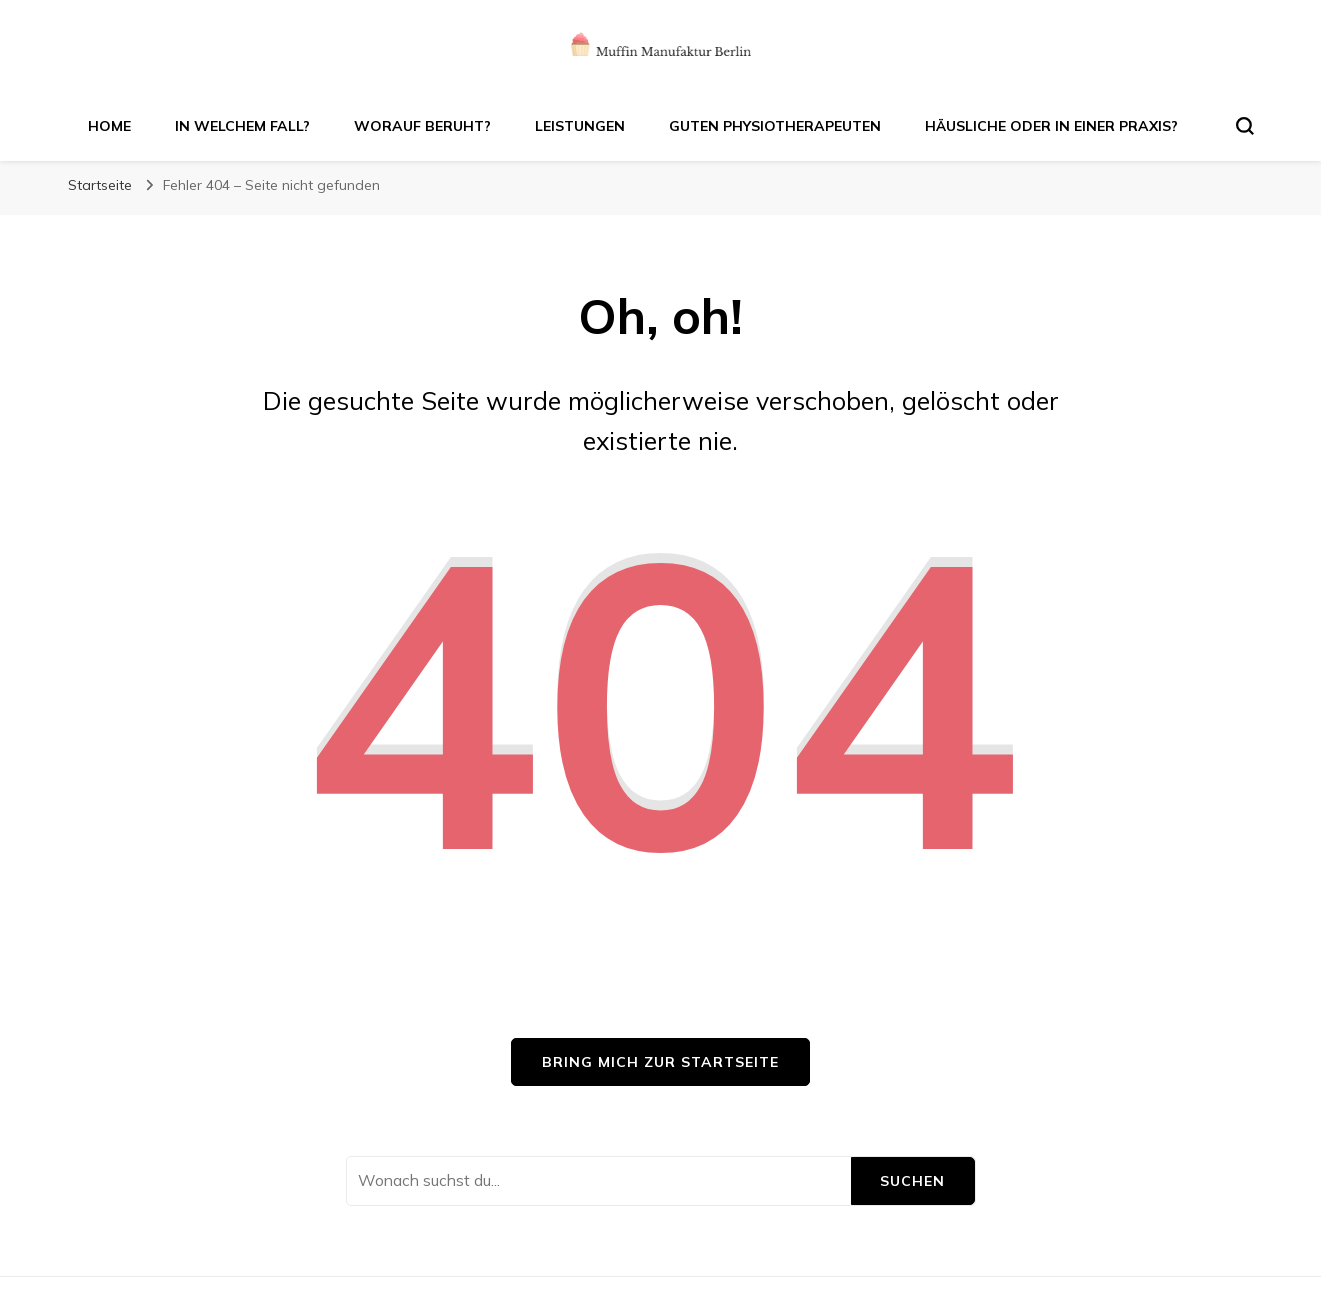  What do you see at coordinates (1051, 126) in the screenshot?
I see `Häusliche oder in einer Praxis?` at bounding box center [1051, 126].